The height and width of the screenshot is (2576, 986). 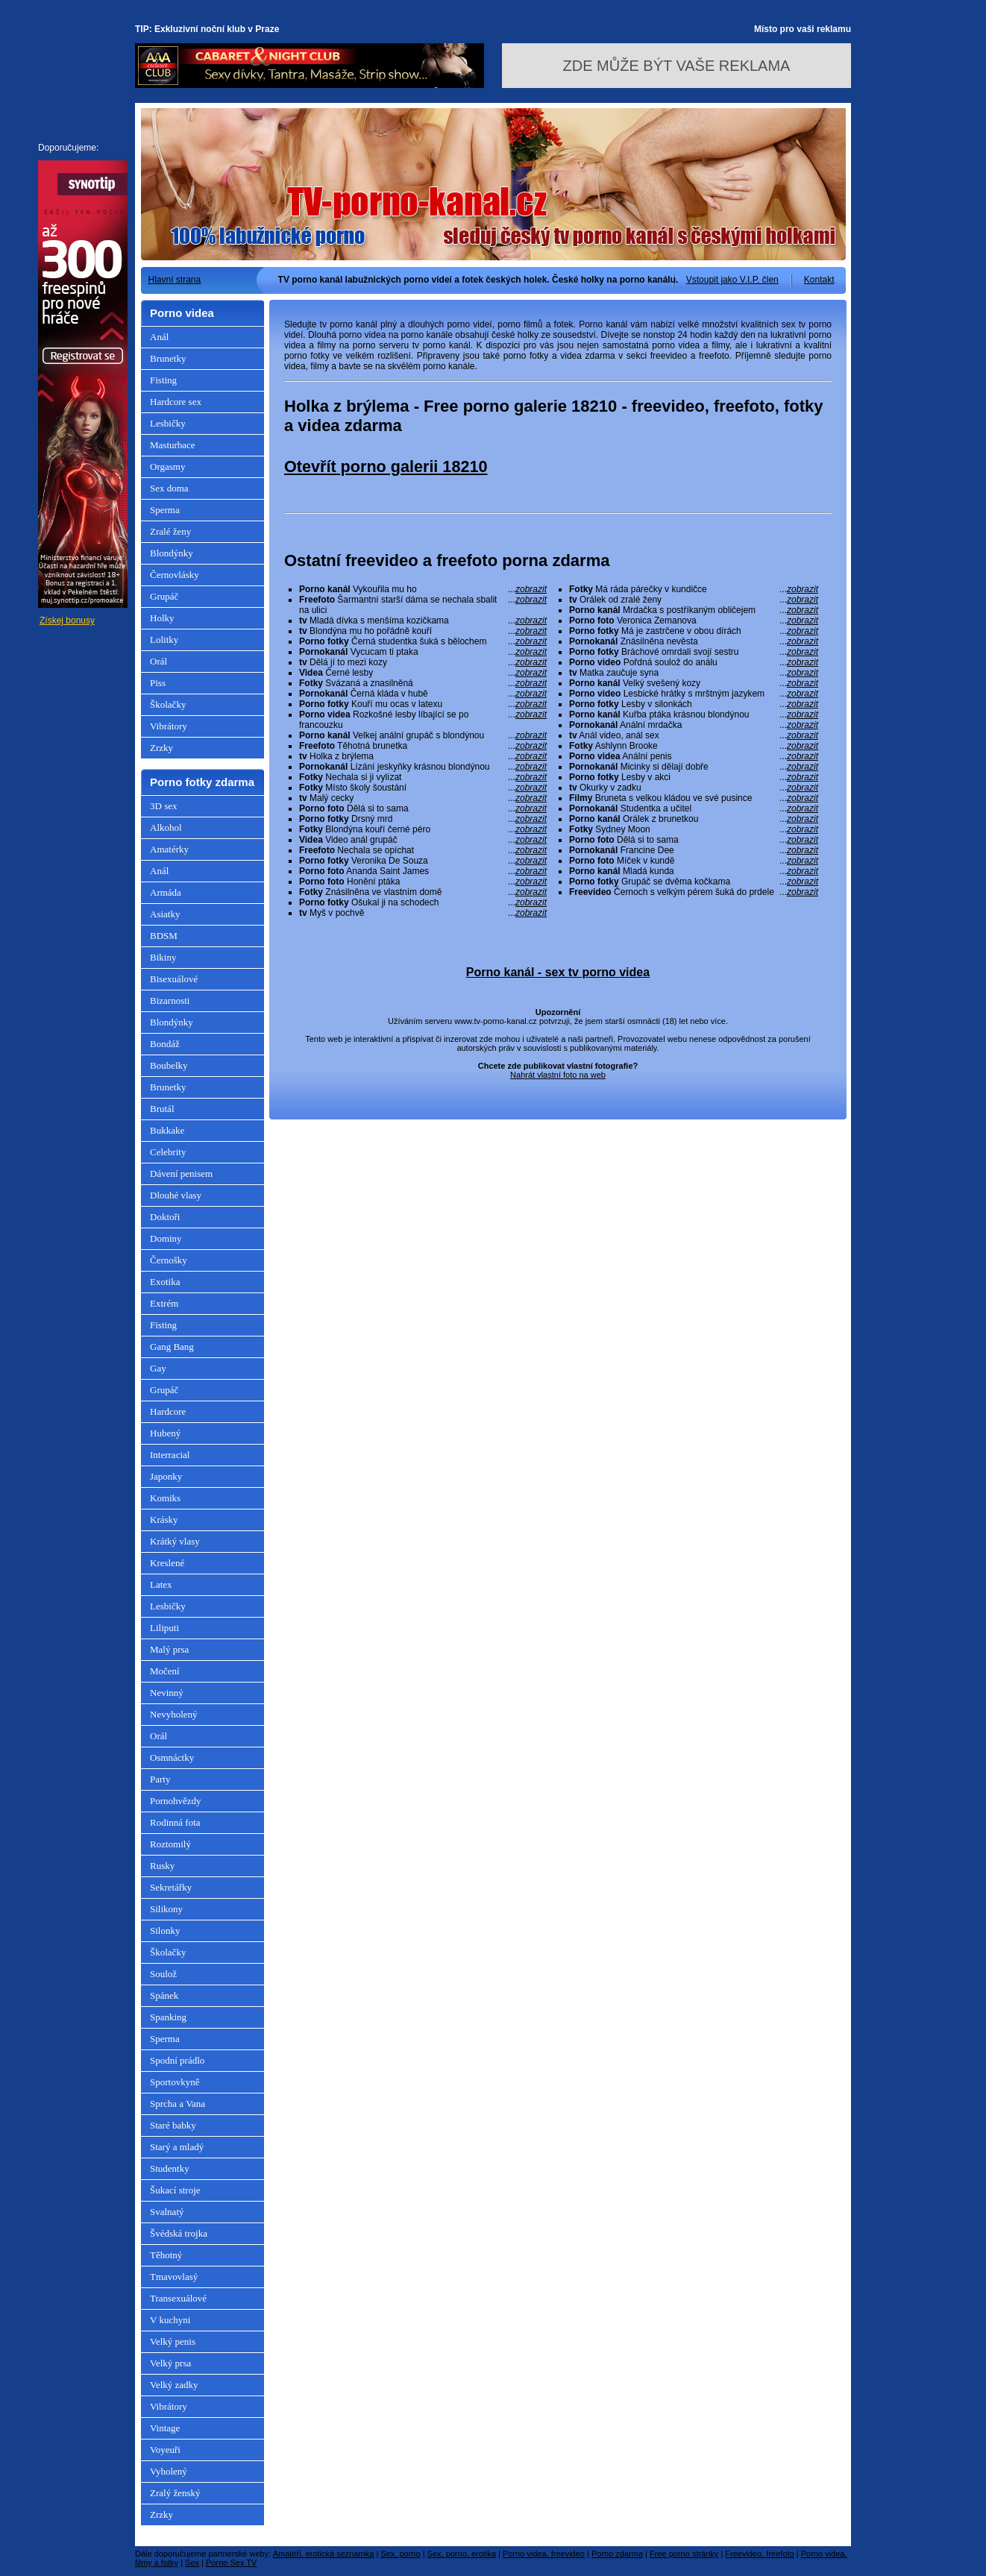 I want to click on Otevřít porno galerii 18210, so click(x=385, y=466).